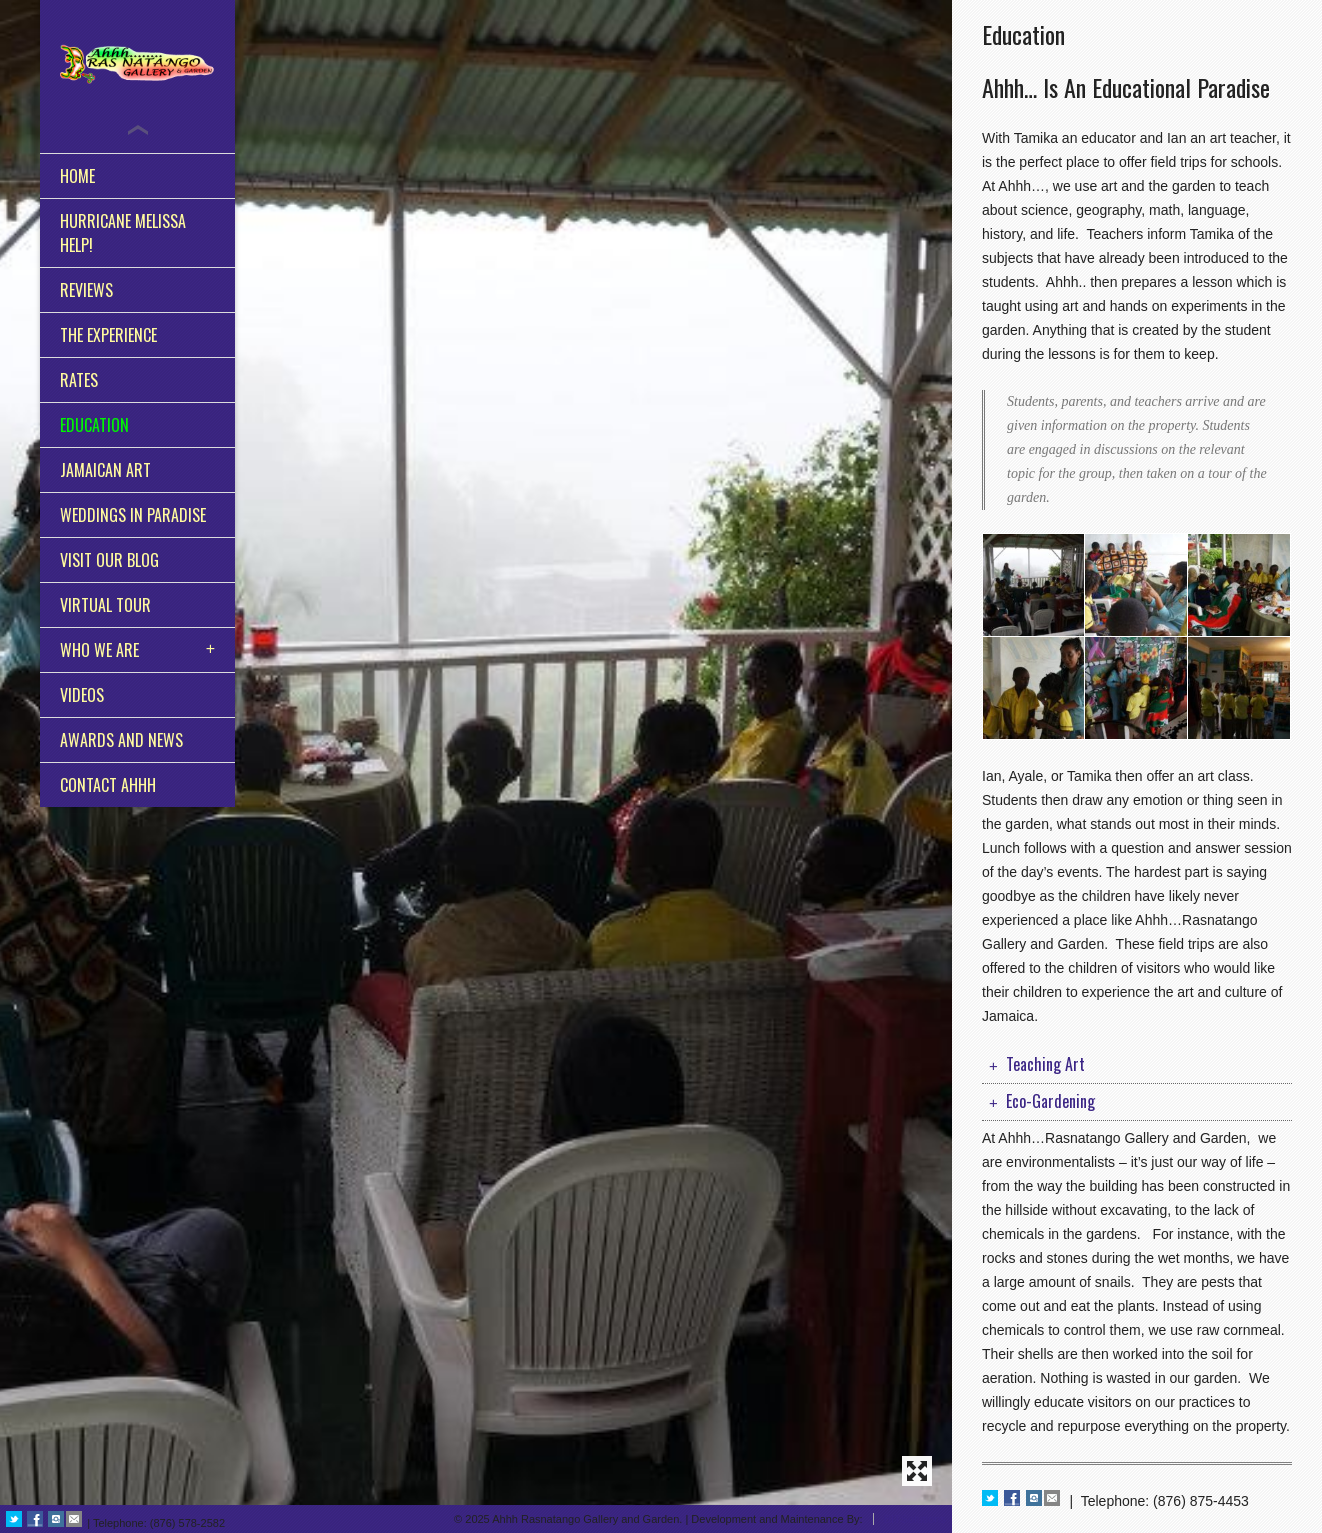 This screenshot has width=1322, height=1533. I want to click on Contact Ahhh, so click(108, 785).